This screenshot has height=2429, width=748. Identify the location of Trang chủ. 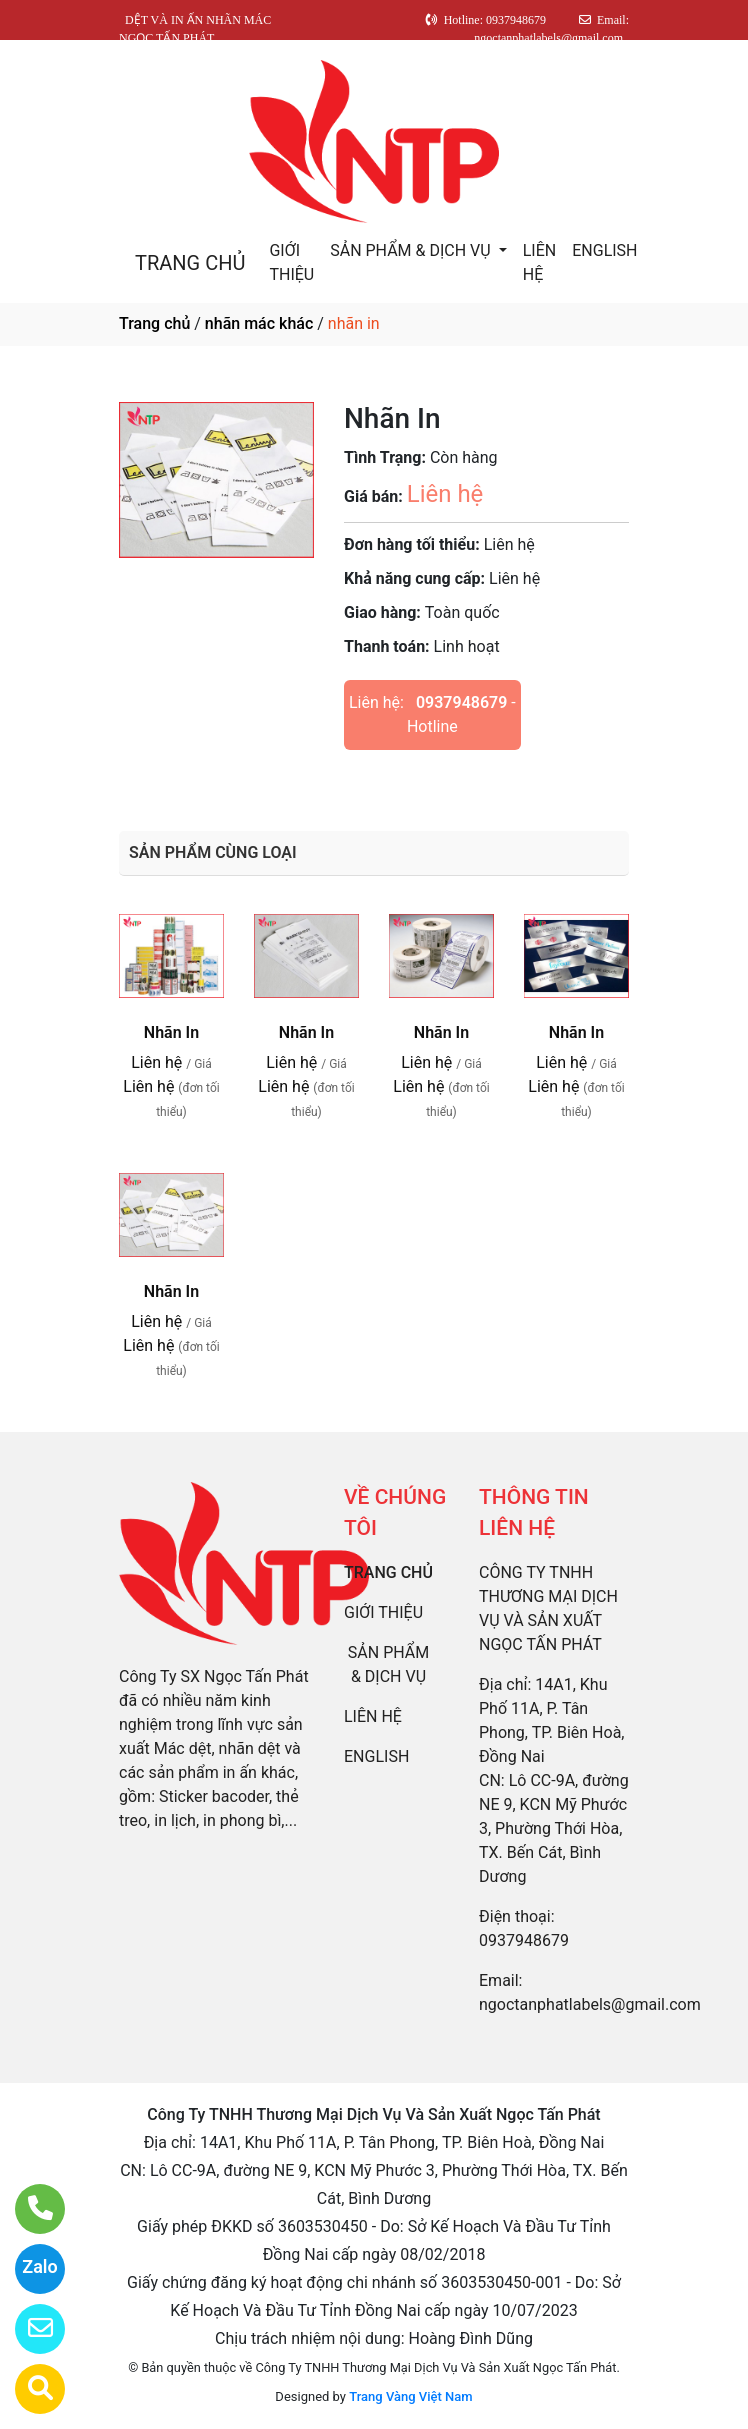
(154, 323).